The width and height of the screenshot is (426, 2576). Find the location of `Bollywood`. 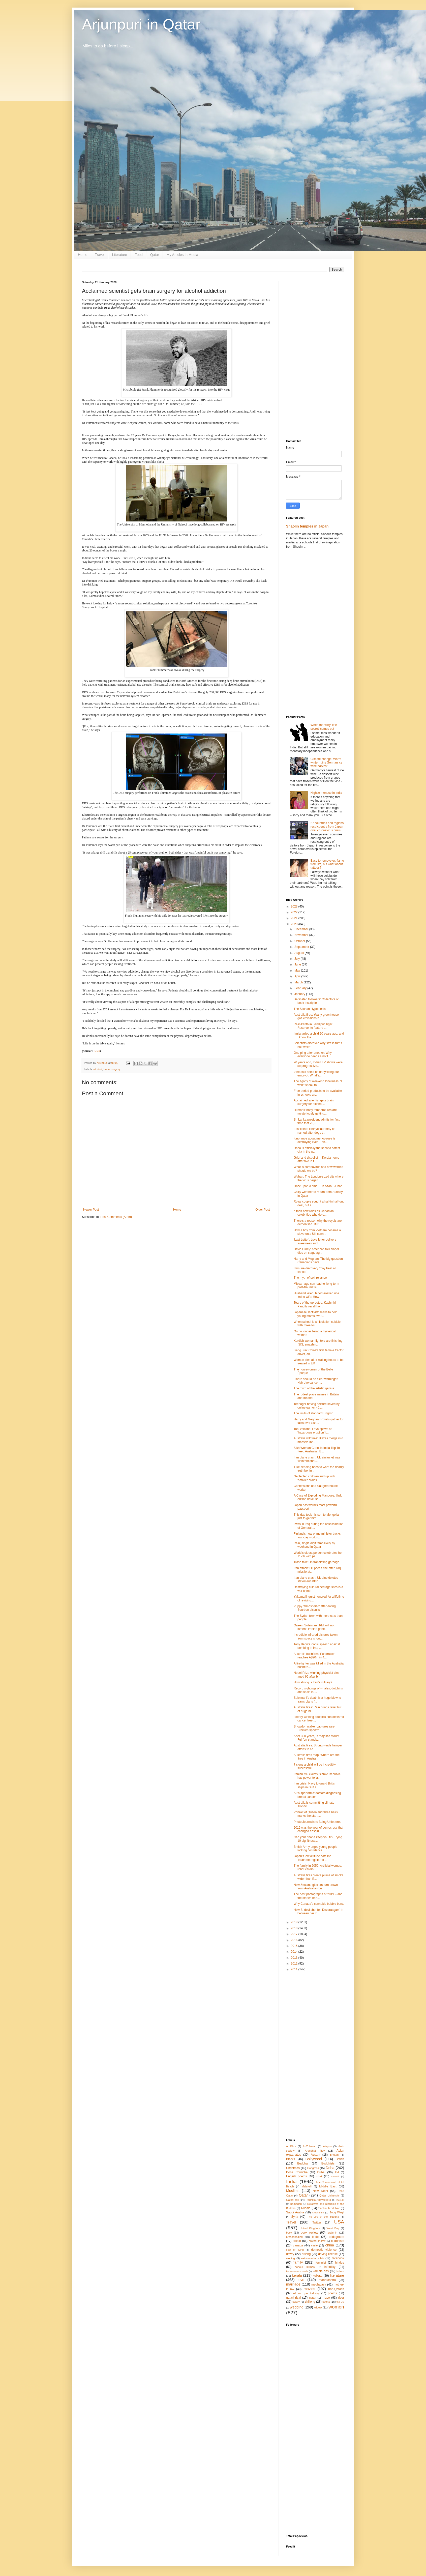

Bollywood is located at coordinates (313, 2159).